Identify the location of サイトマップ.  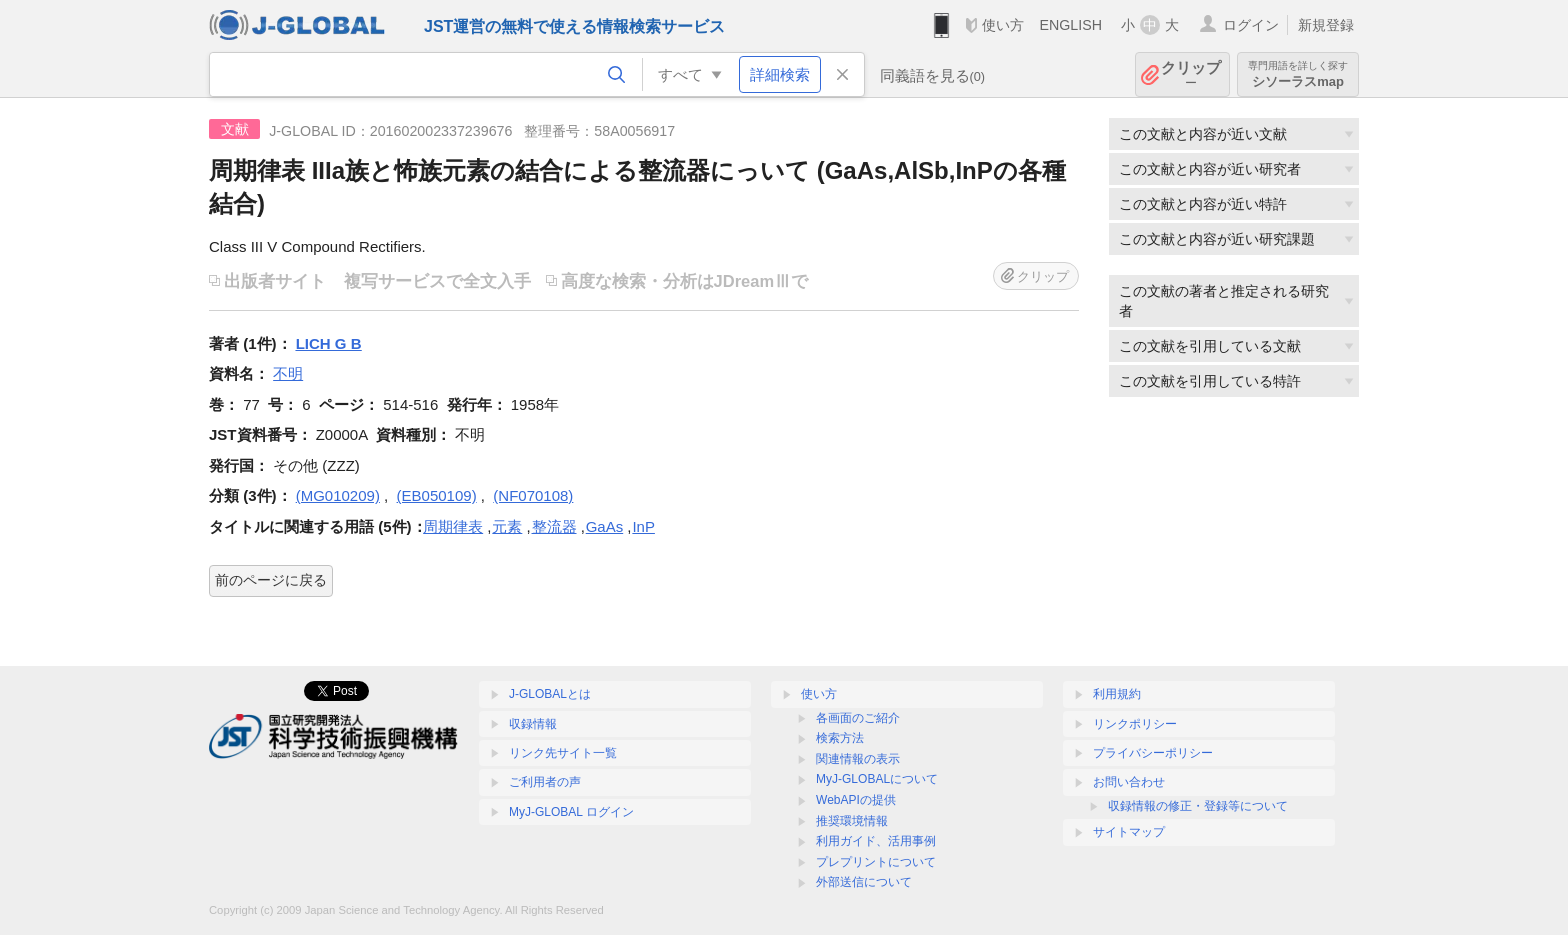
(1129, 832).